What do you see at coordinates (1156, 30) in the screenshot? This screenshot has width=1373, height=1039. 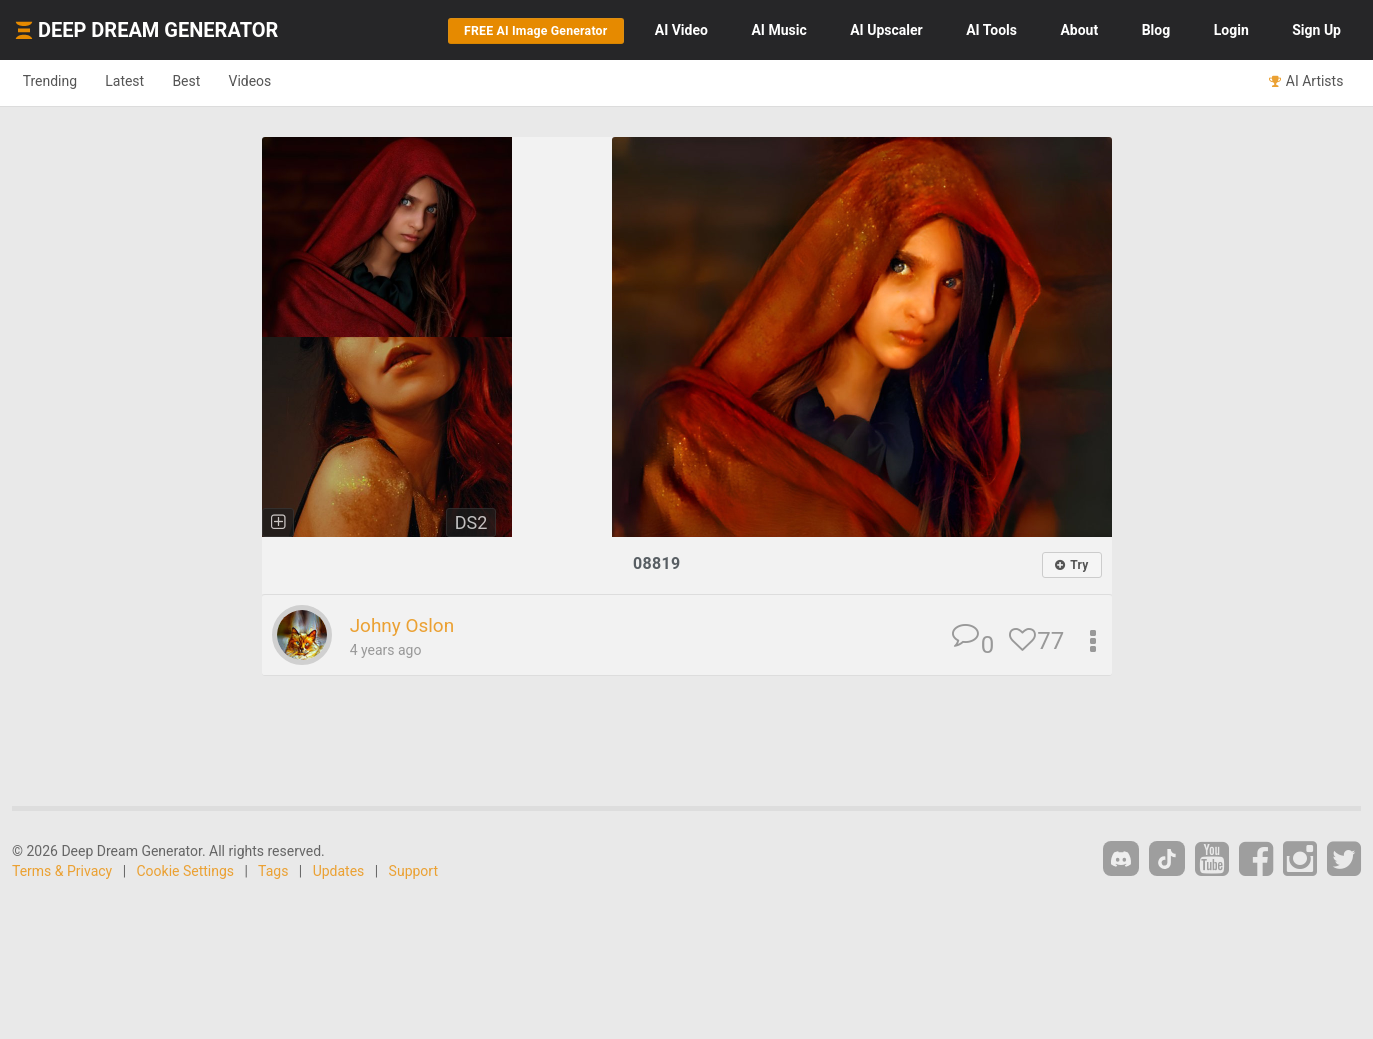 I see `Blog` at bounding box center [1156, 30].